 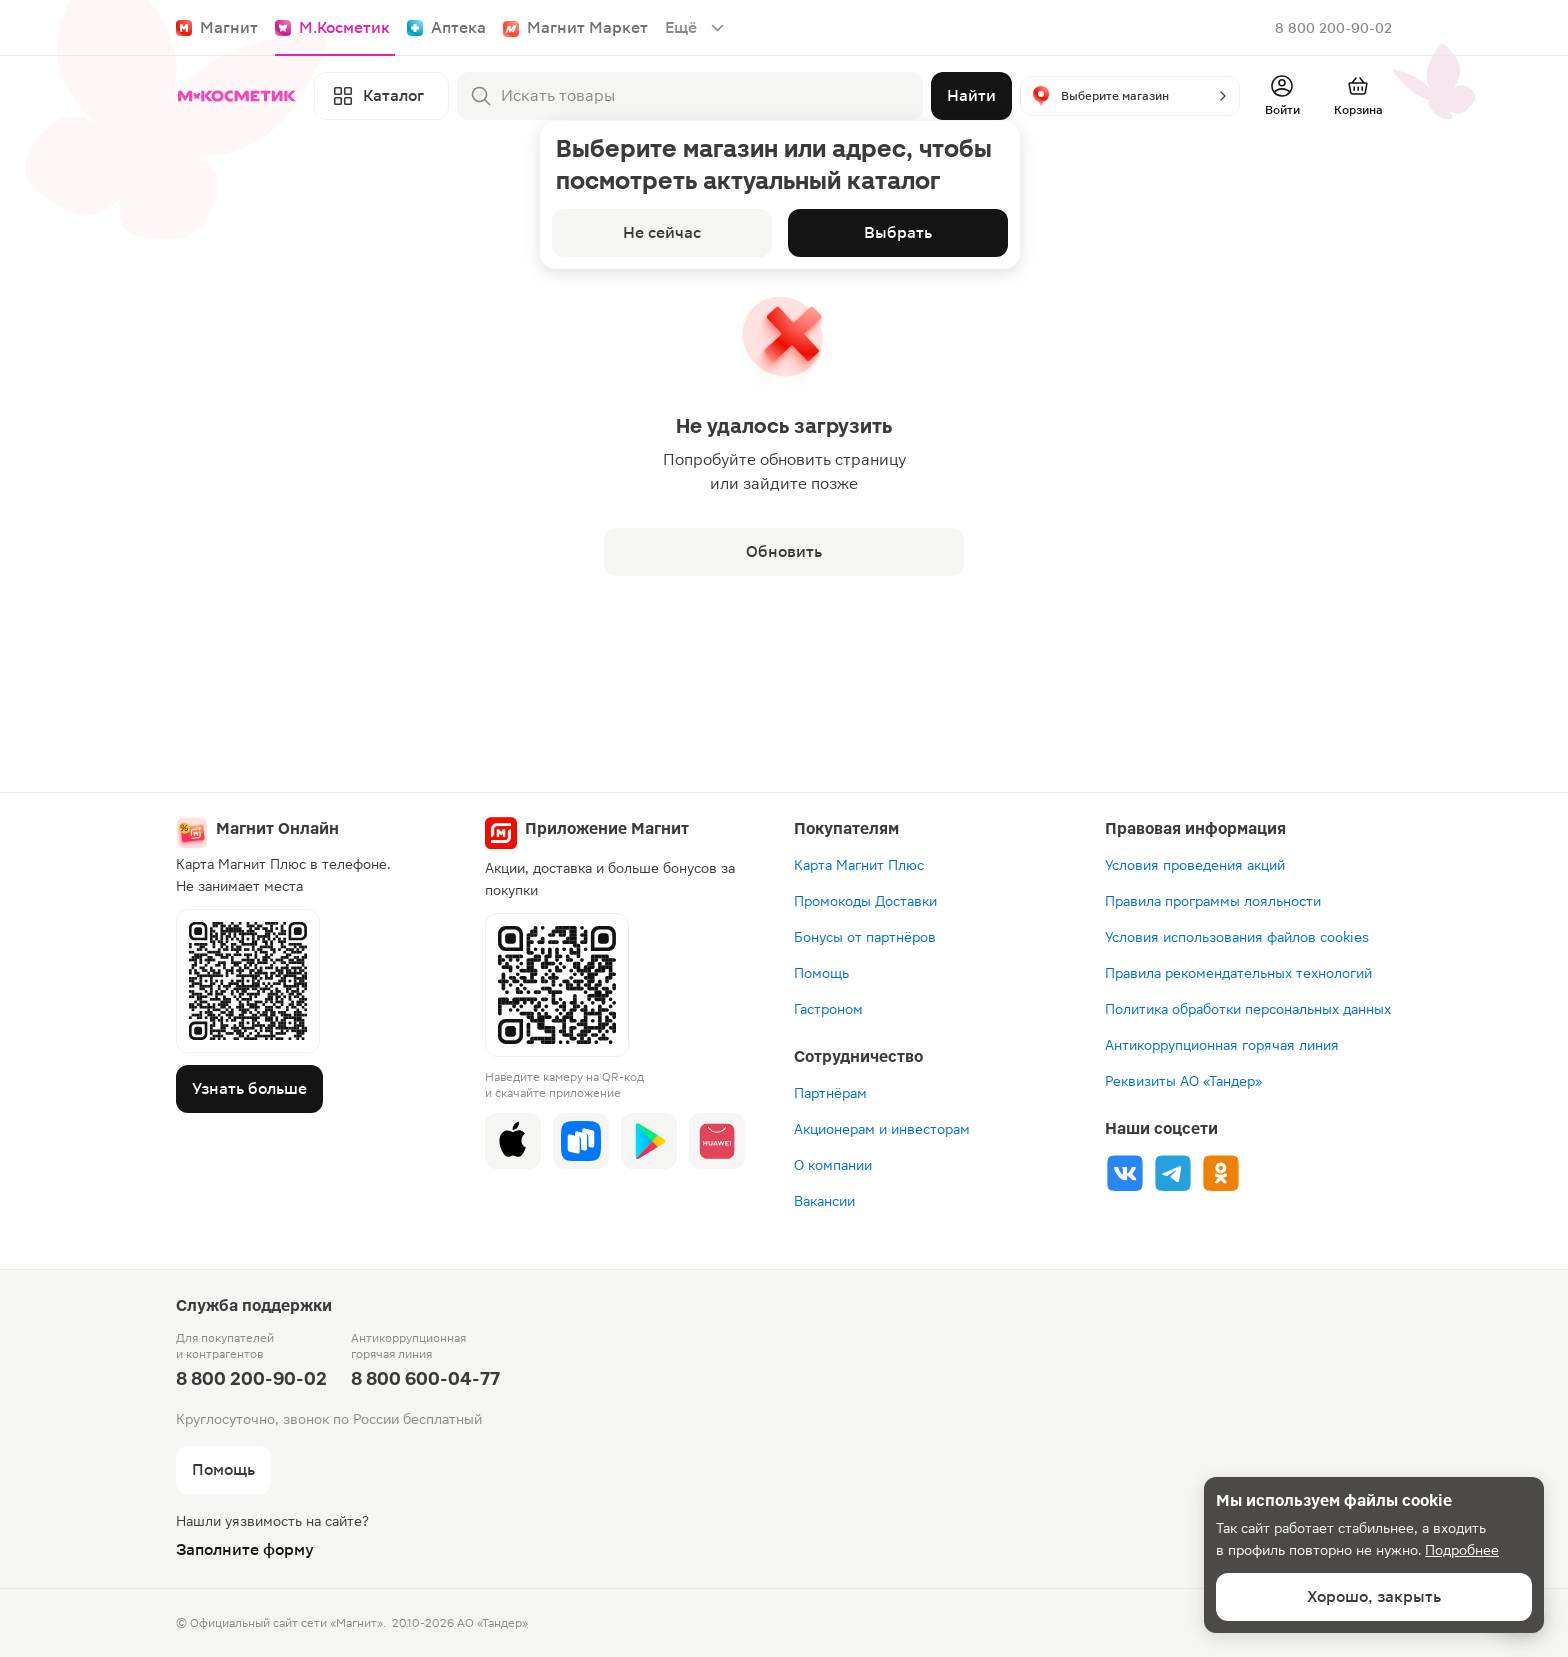 I want to click on Подробнее, so click(x=1462, y=1550).